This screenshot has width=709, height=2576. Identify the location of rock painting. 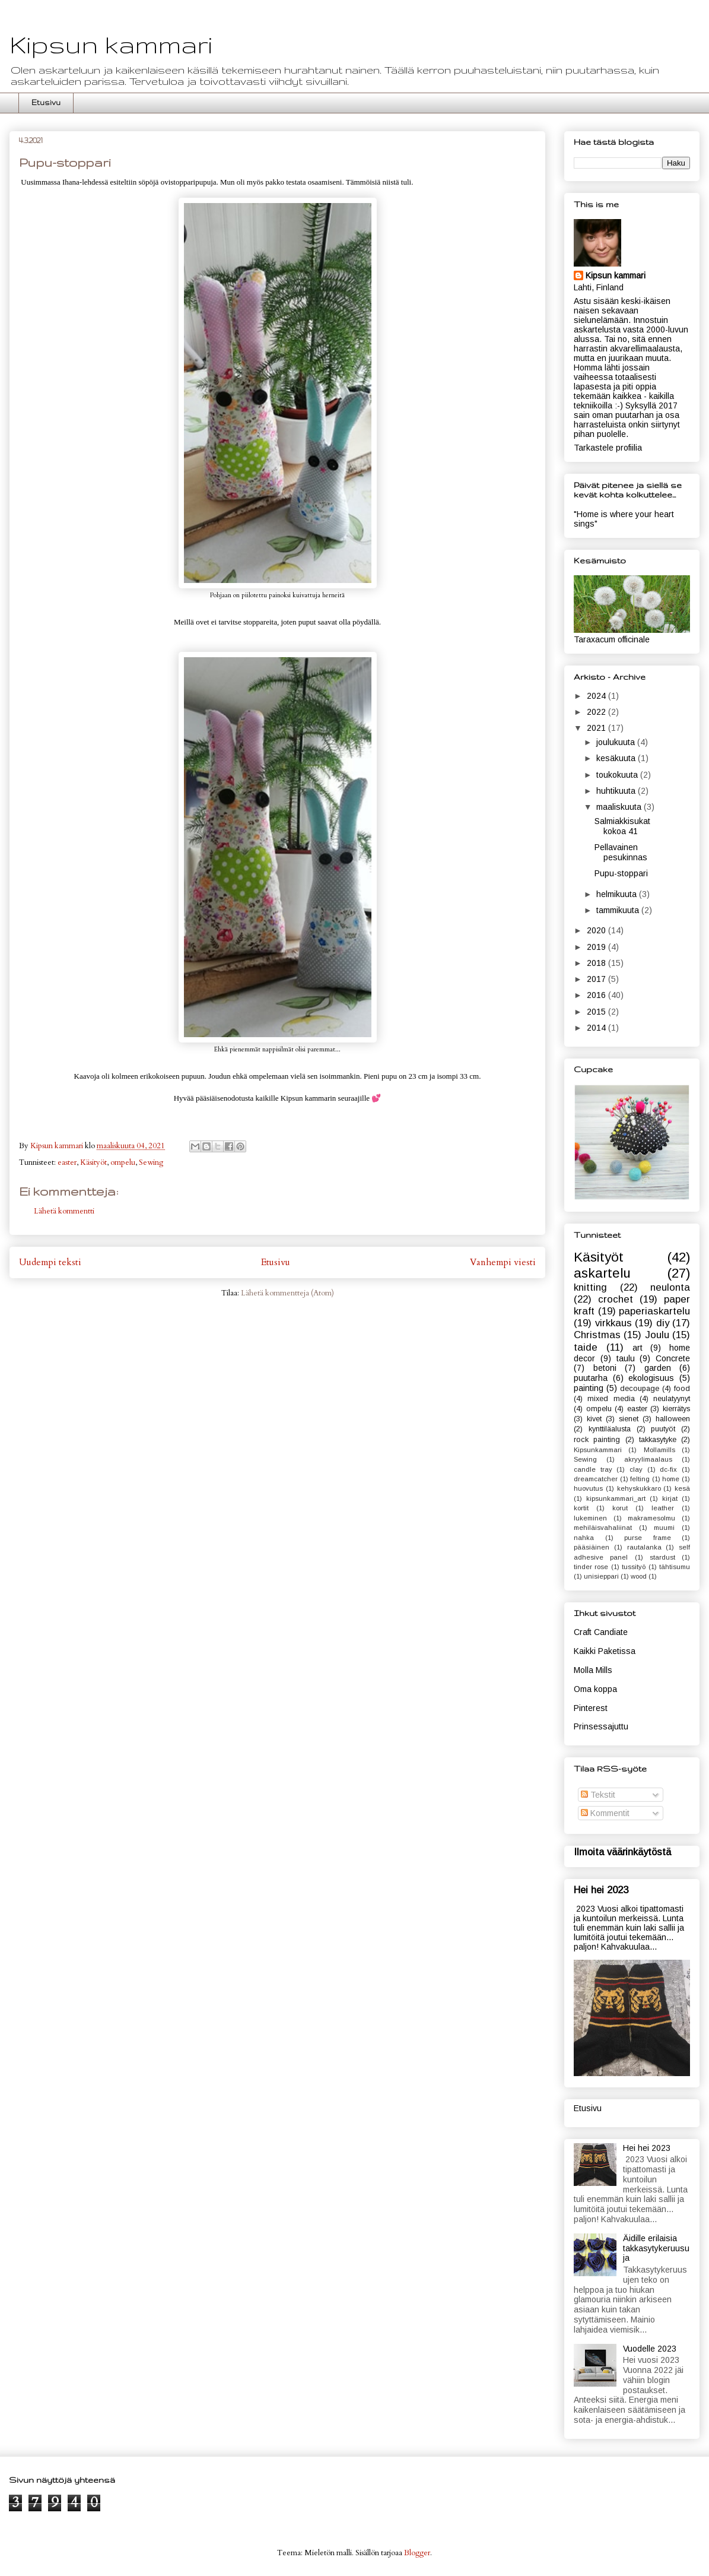
(597, 1440).